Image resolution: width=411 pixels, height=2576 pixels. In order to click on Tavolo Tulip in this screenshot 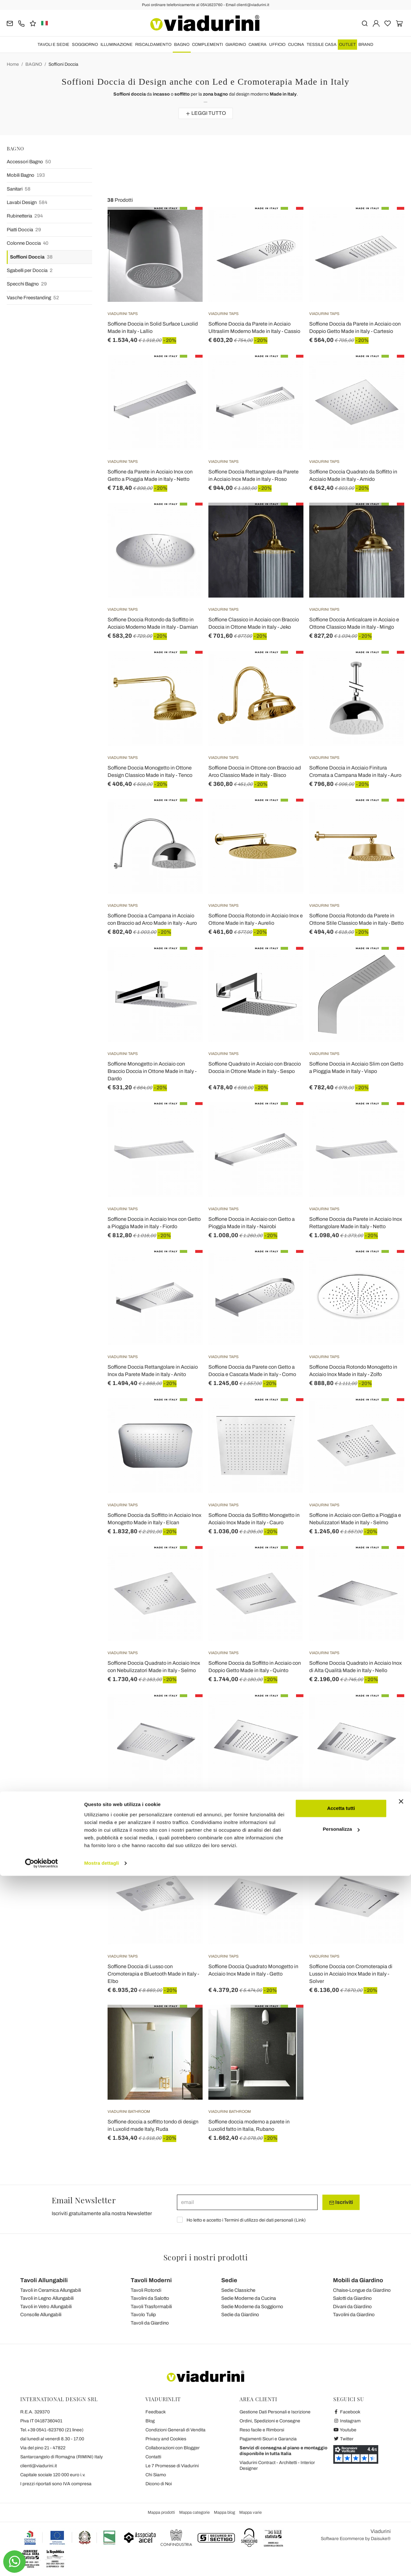, I will do `click(143, 2314)`.